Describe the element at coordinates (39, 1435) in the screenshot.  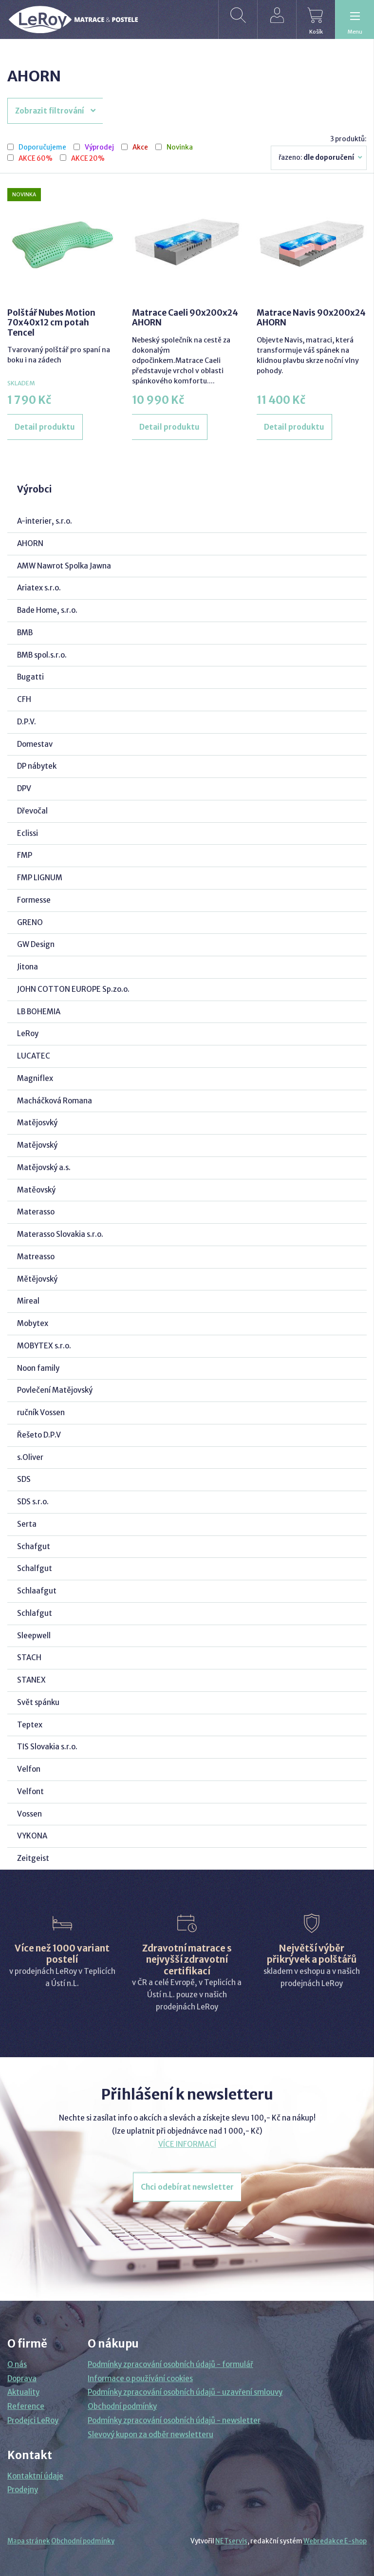
I see `Řešeto D.P.V` at that location.